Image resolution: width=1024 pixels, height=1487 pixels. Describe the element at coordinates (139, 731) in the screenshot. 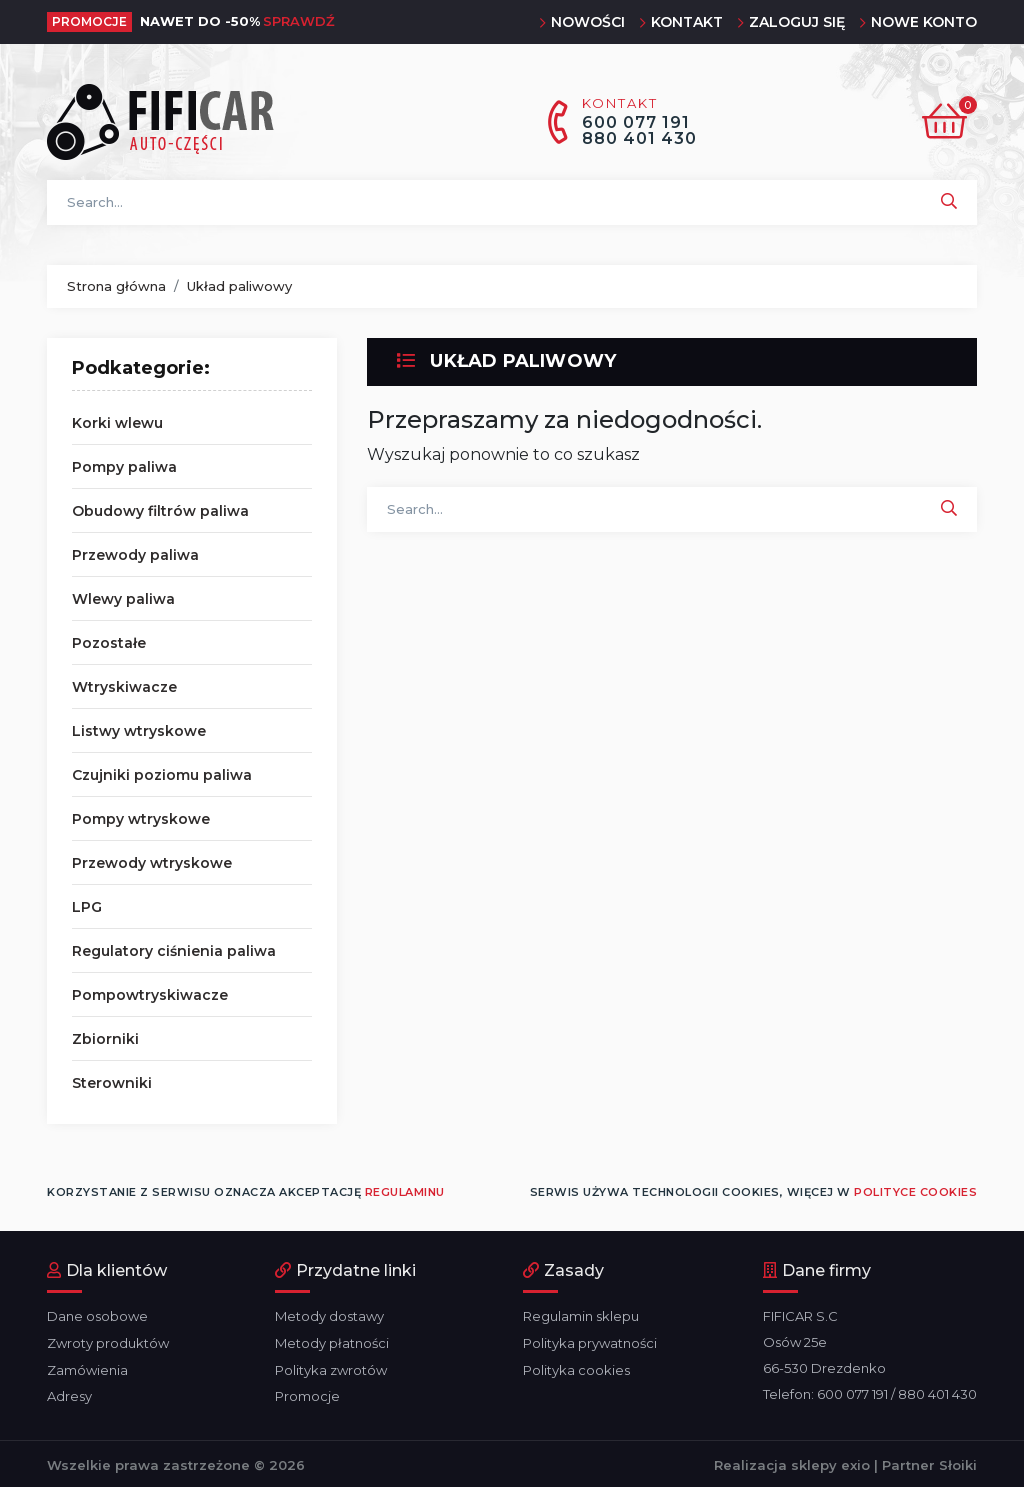

I see `Listwy wtryskowe` at that location.